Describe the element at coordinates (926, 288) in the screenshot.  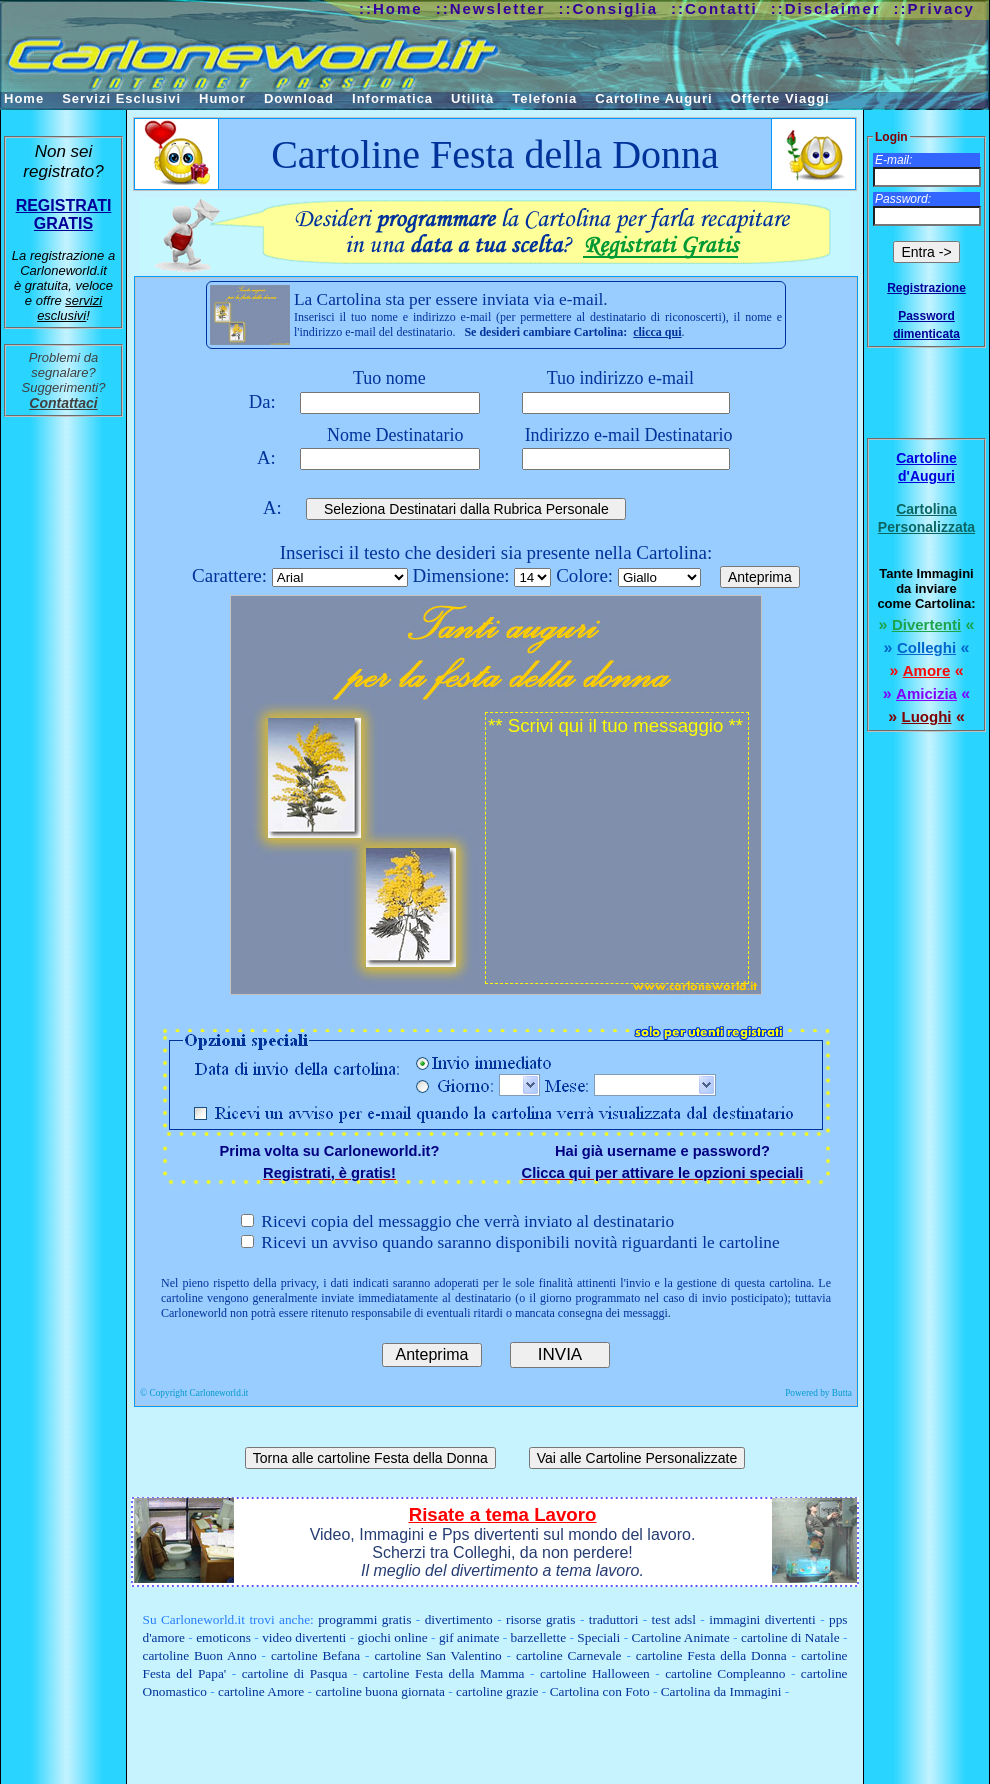
I see `Registrazione` at that location.